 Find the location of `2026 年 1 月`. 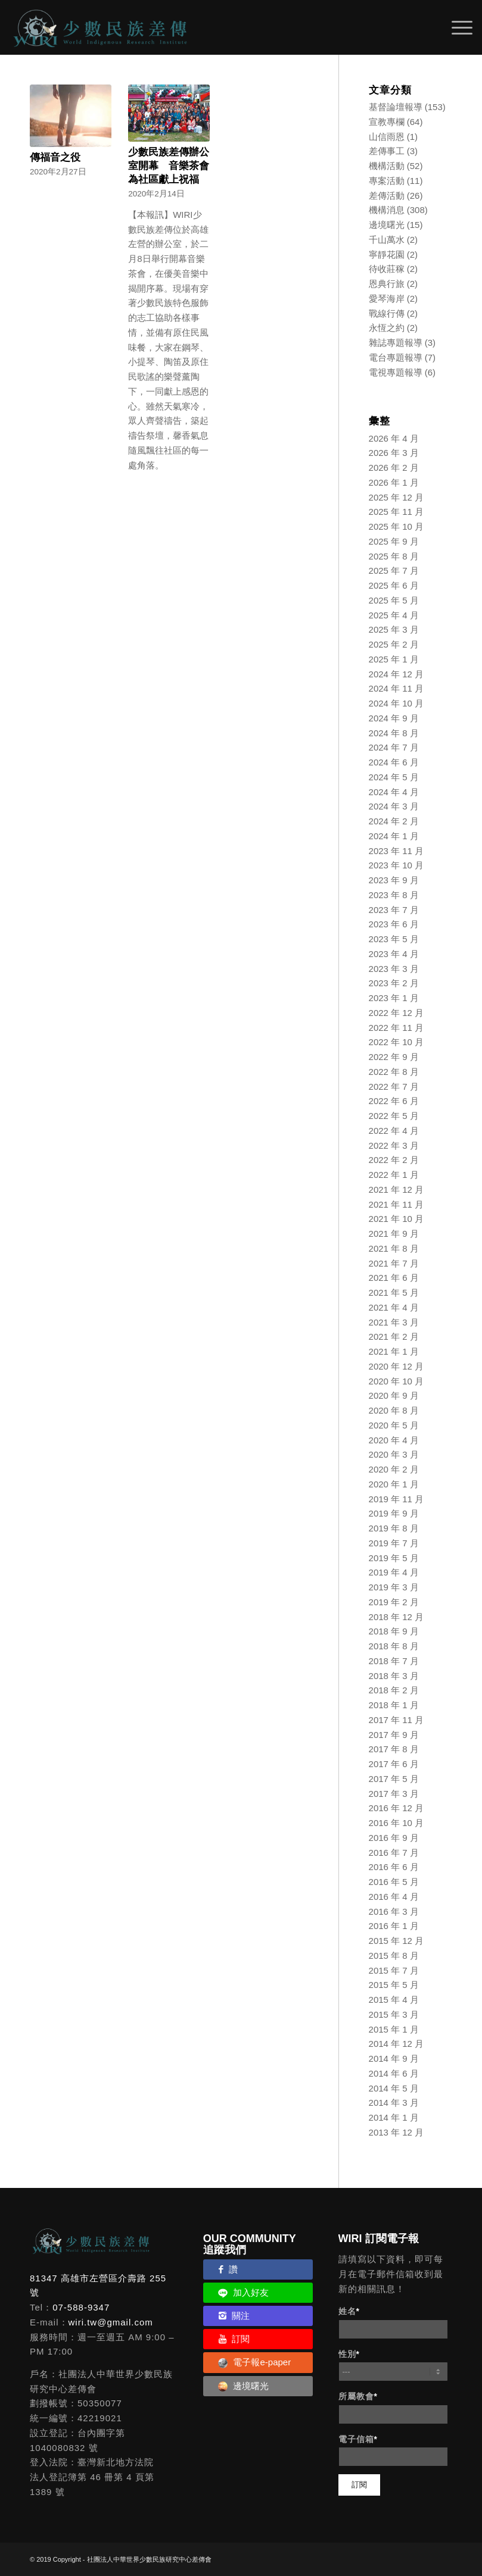

2026 年 1 月 is located at coordinates (394, 482).